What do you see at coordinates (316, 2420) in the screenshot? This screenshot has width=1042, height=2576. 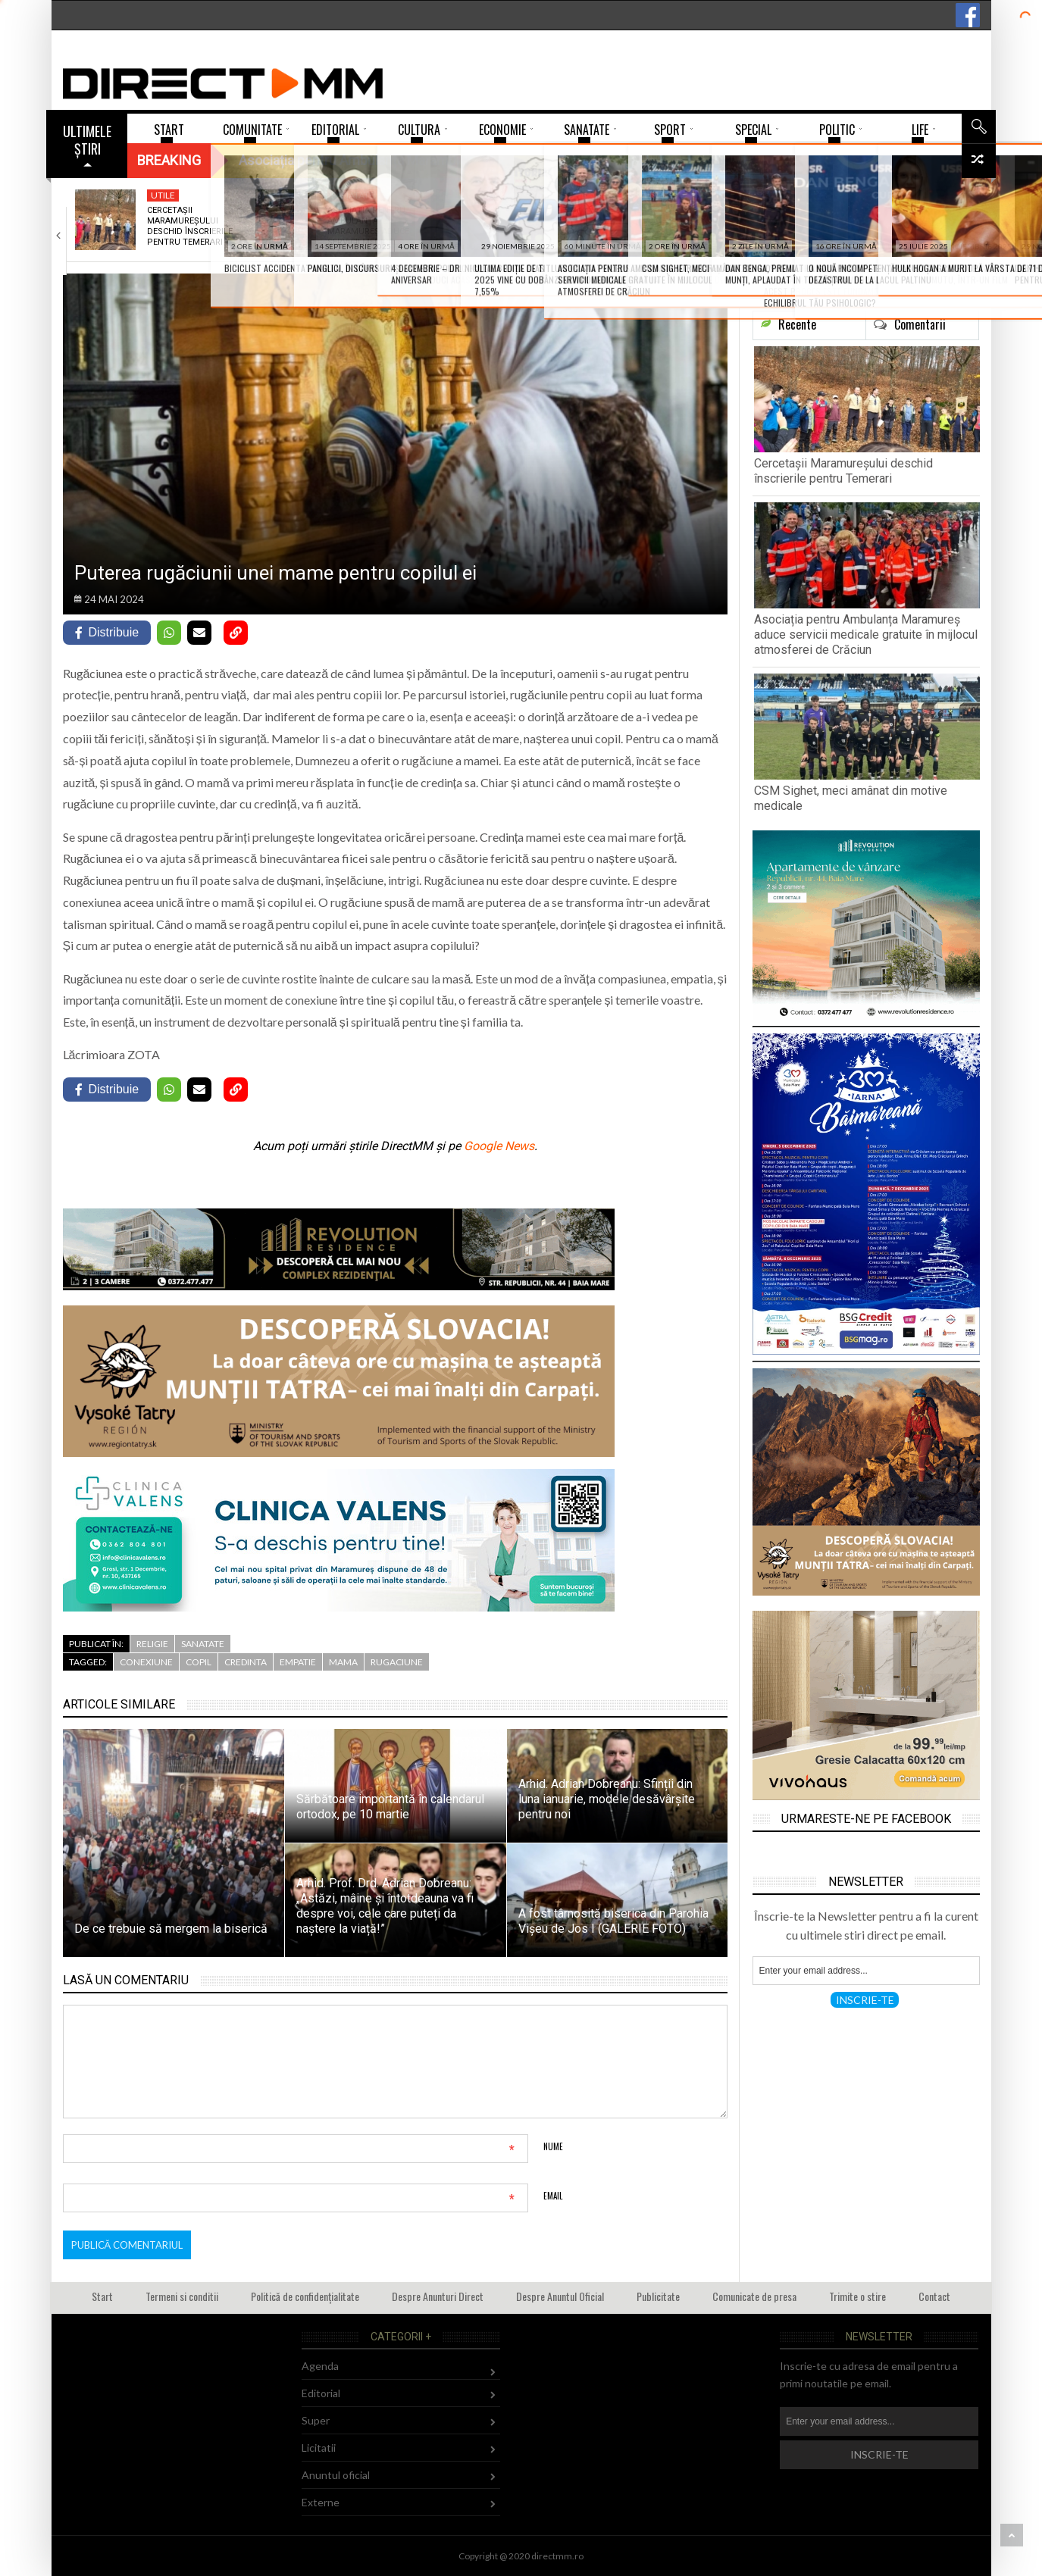 I see `Super` at bounding box center [316, 2420].